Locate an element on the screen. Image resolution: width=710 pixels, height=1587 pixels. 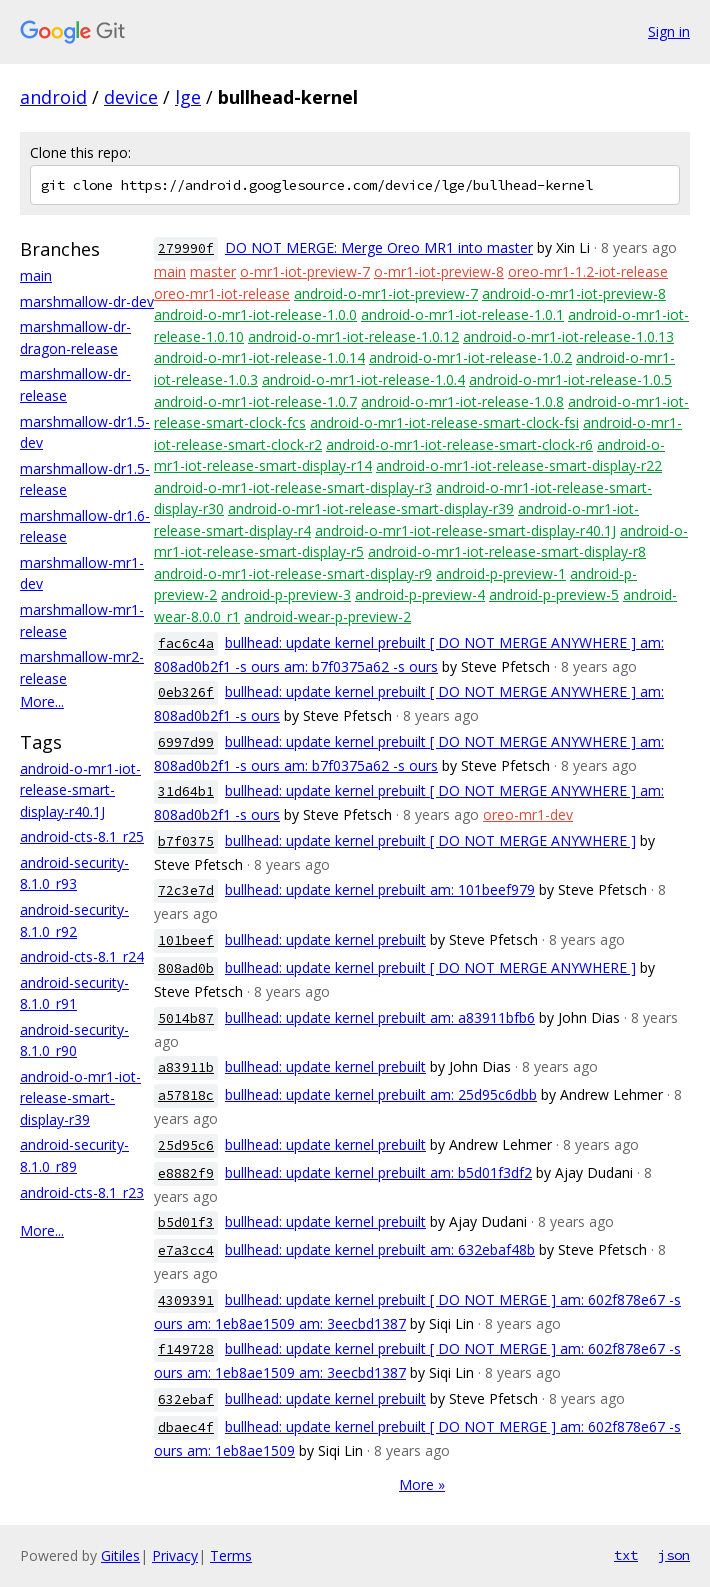
android-p-preview-1 is located at coordinates (501, 573).